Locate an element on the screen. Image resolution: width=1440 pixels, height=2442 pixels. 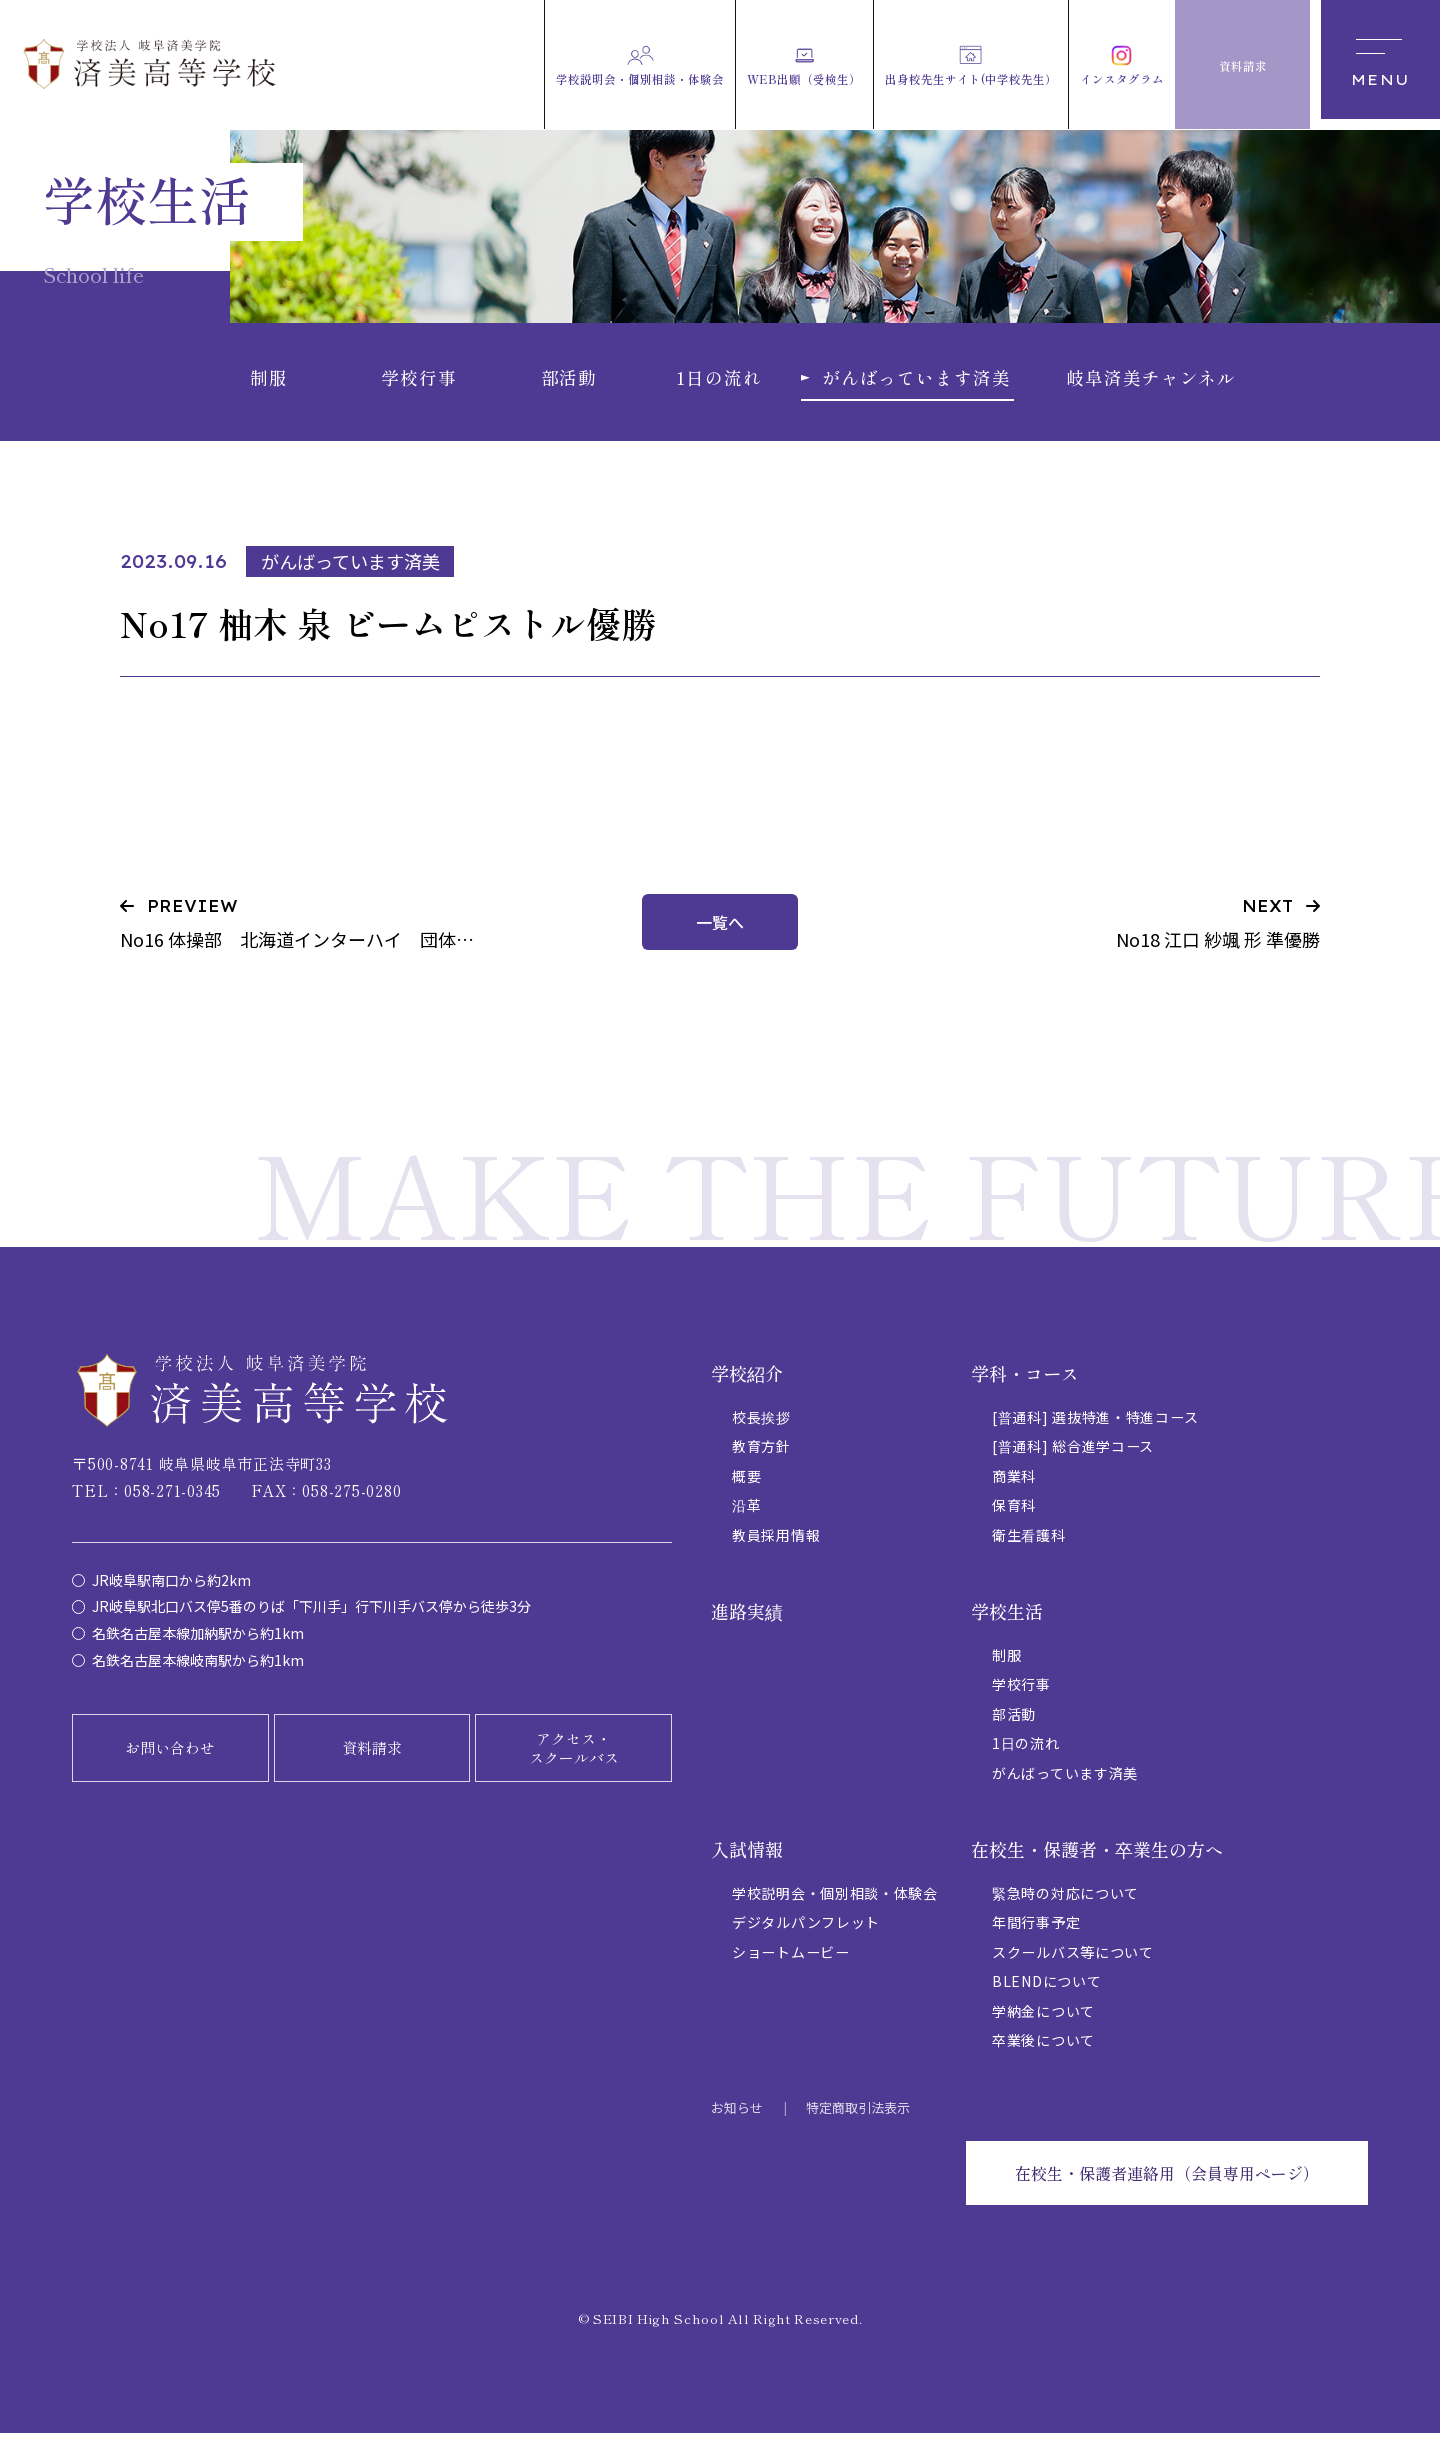
学納金について is located at coordinates (1043, 2020).